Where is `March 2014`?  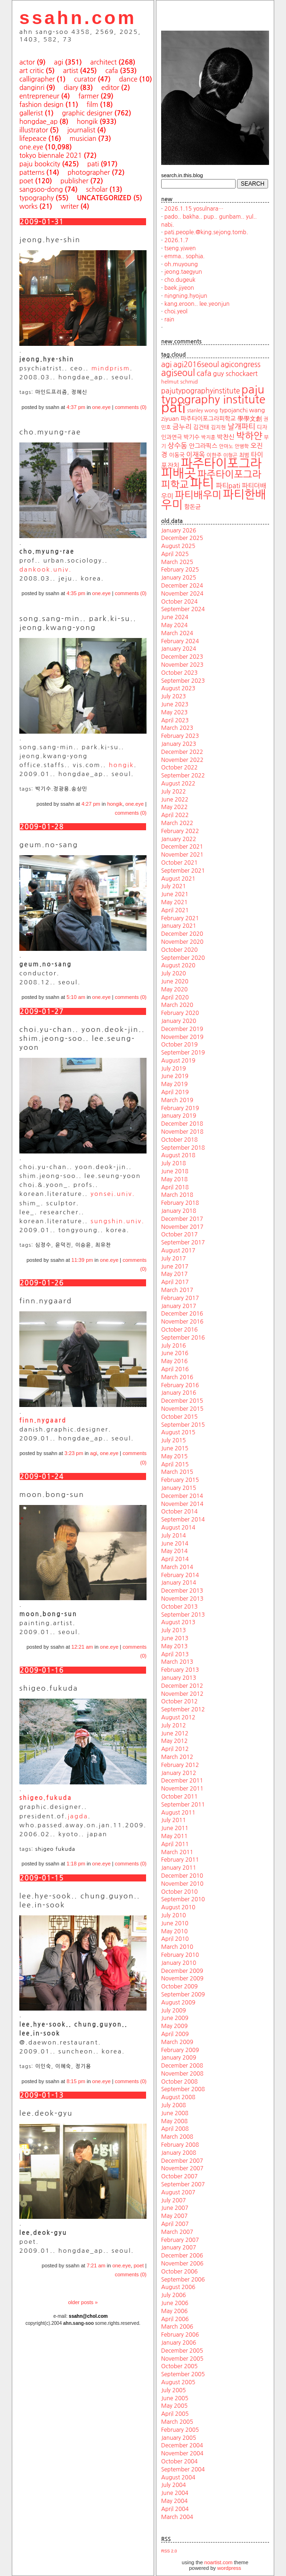
March 2014 is located at coordinates (177, 1567).